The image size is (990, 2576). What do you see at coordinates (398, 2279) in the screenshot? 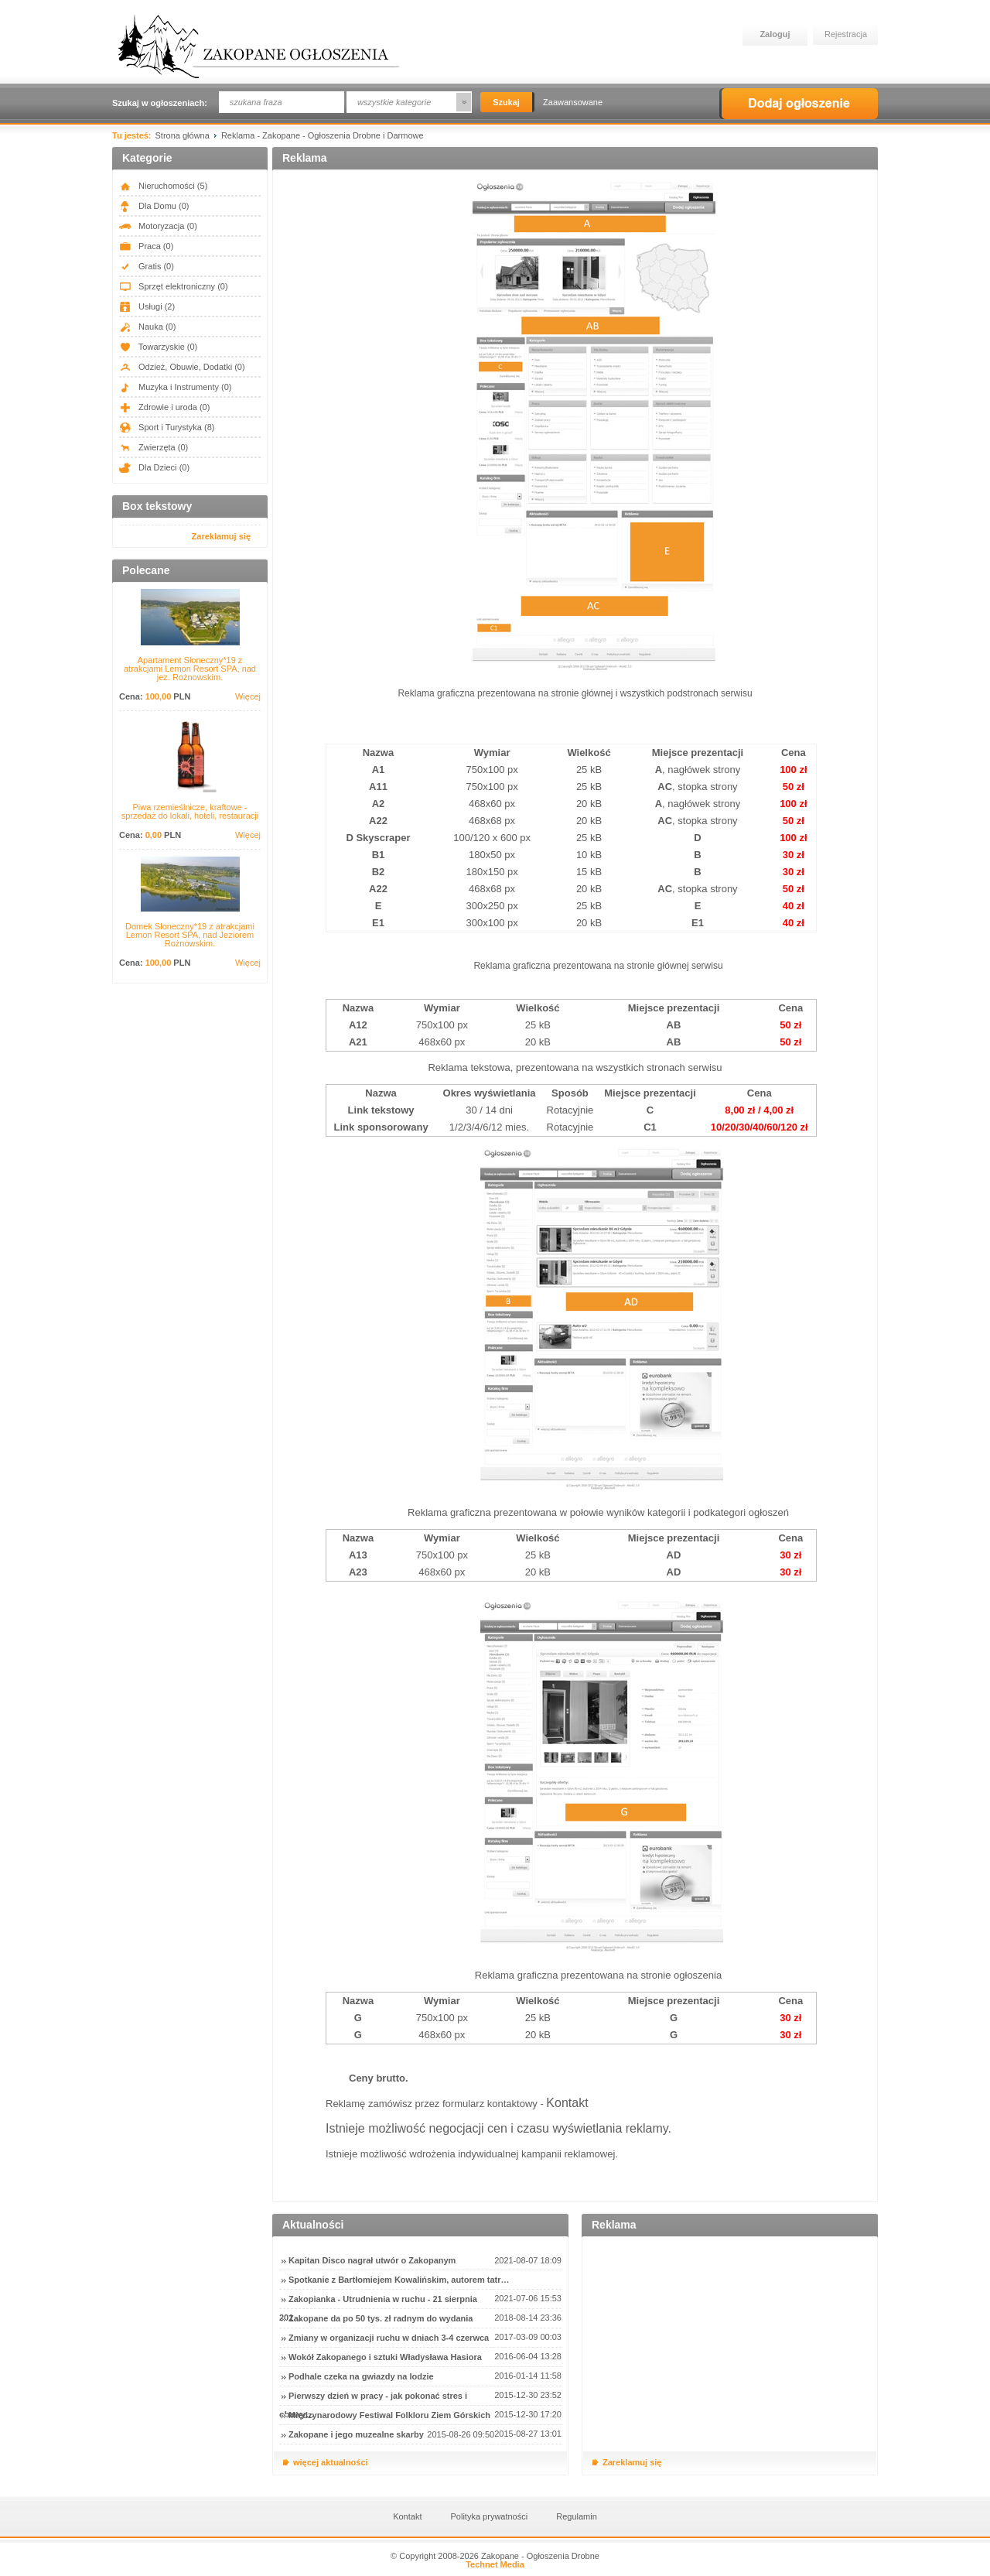
I see `Spotkanie z Bartłomiejem Kowalińskim, autorem tatr…` at bounding box center [398, 2279].